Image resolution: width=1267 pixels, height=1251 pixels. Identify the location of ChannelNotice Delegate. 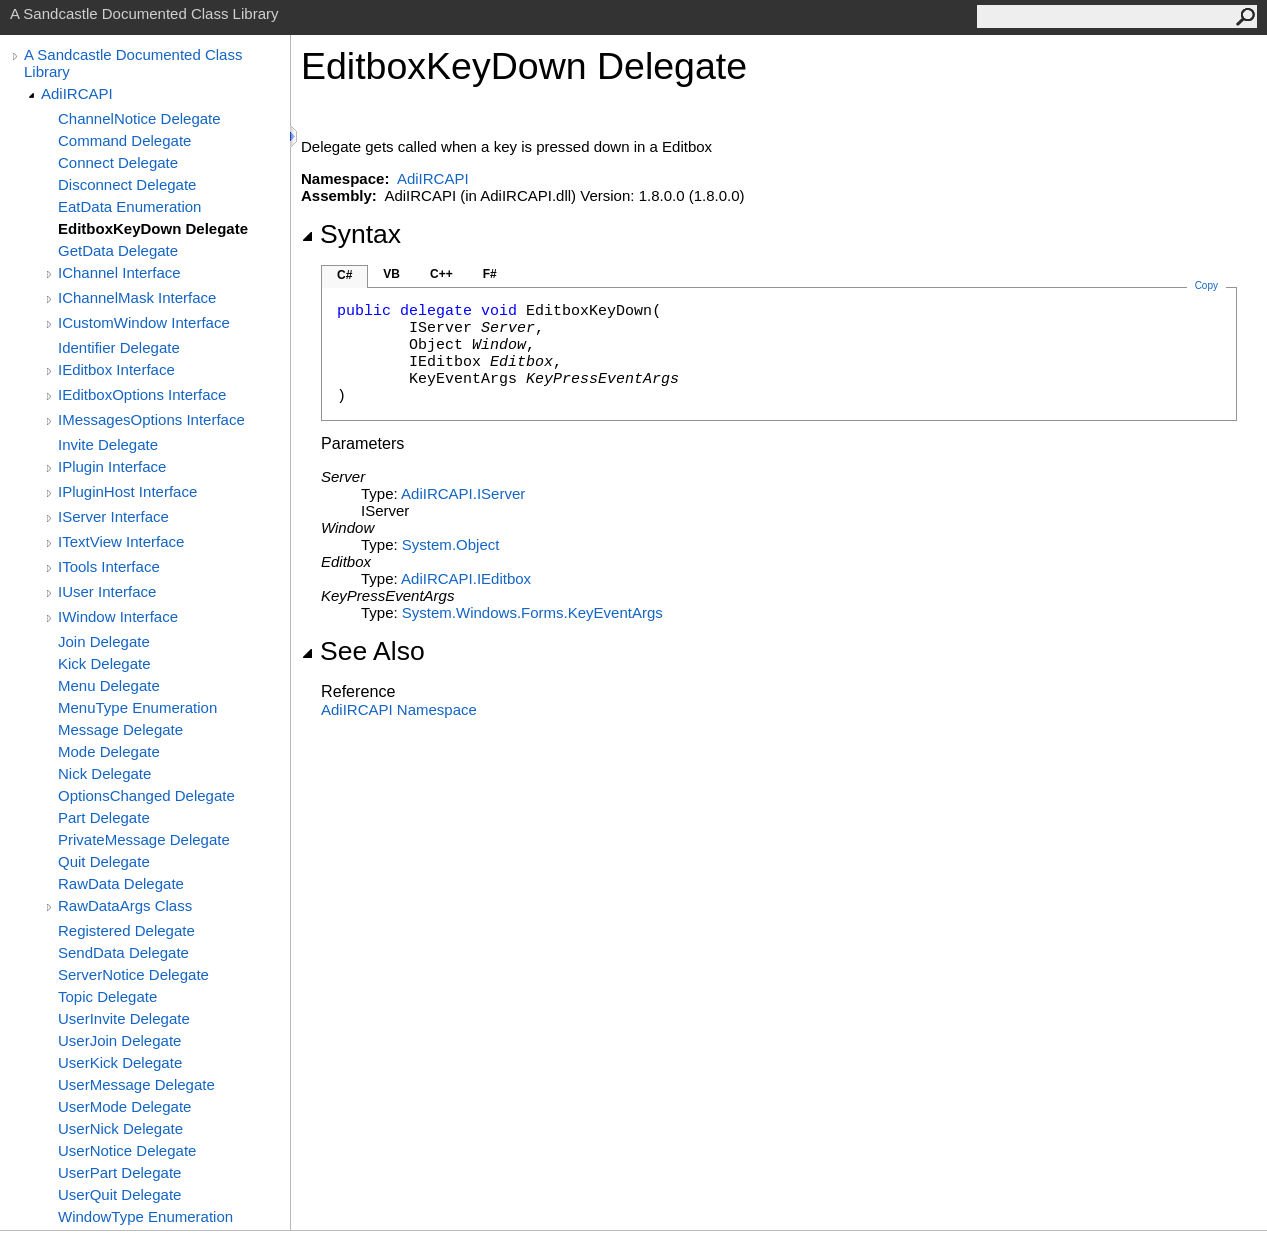
(139, 118).